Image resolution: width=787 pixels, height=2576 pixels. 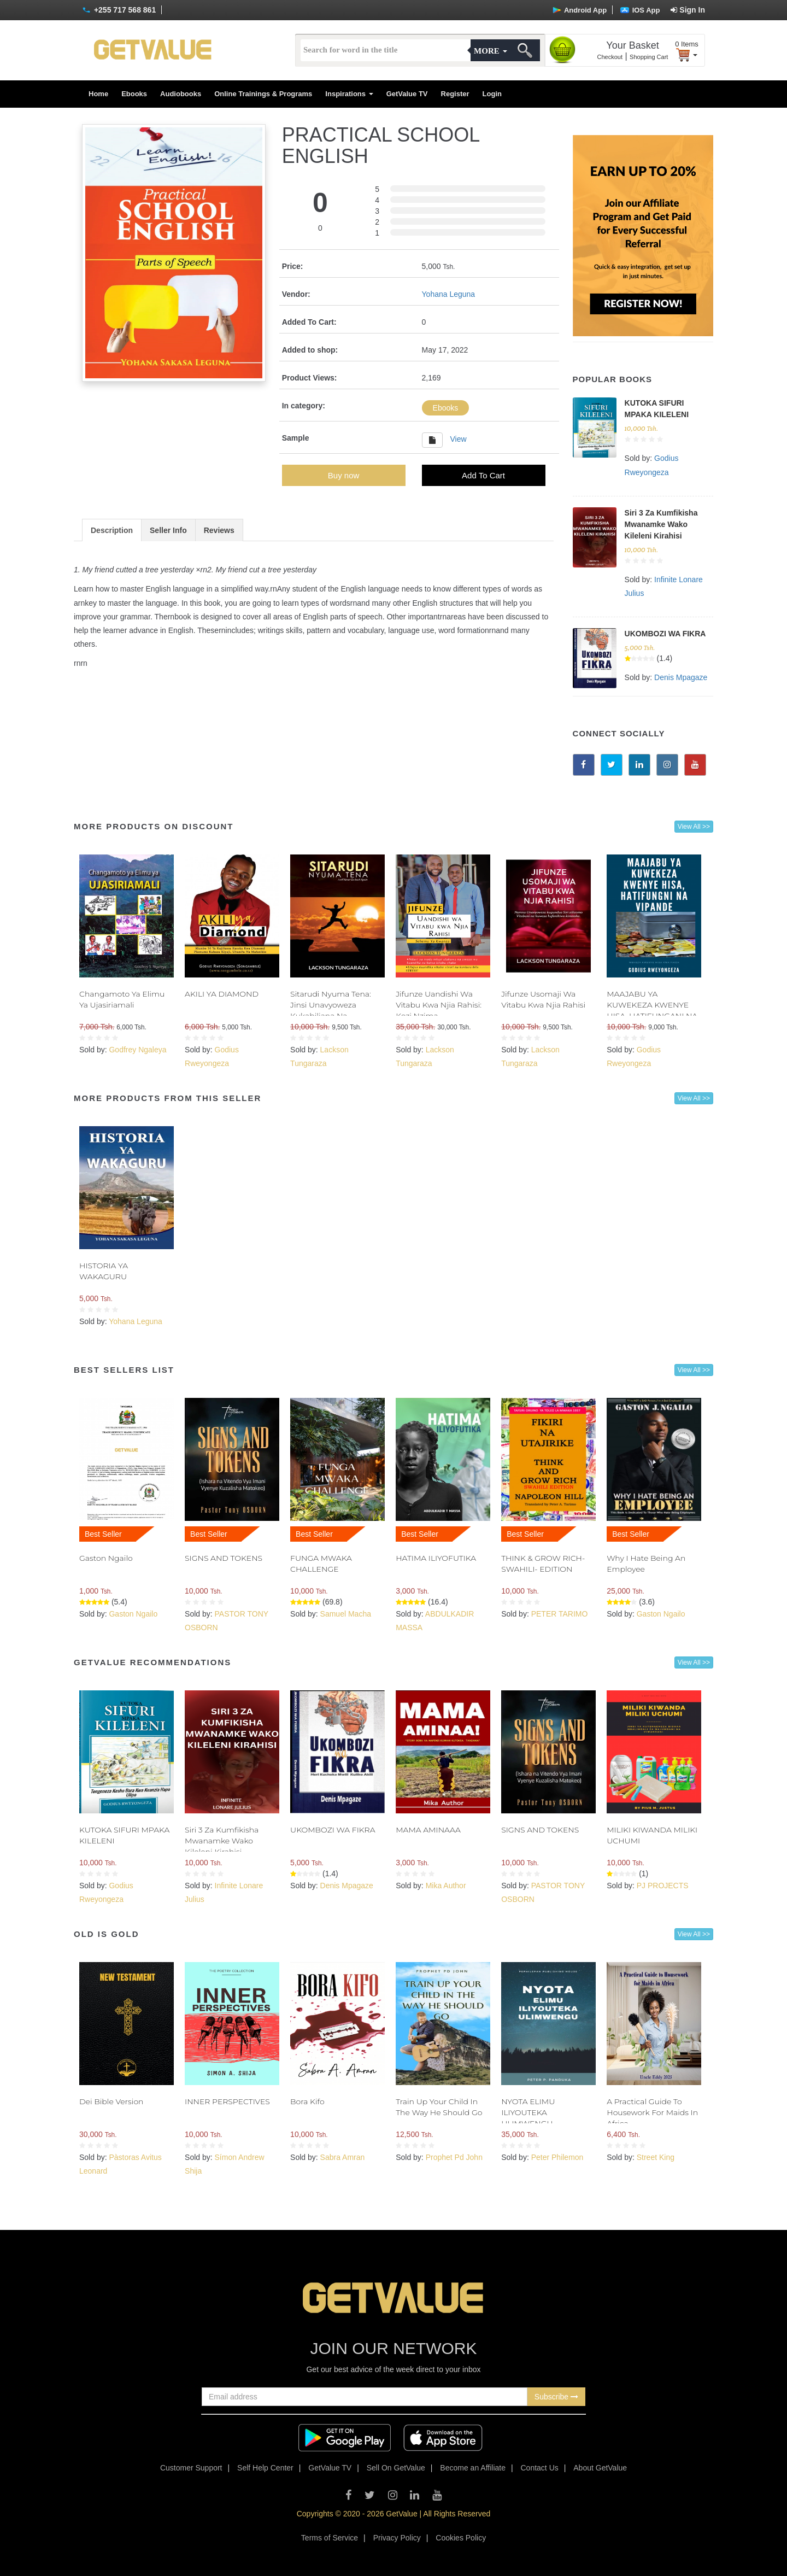 I want to click on Description, so click(x=112, y=530).